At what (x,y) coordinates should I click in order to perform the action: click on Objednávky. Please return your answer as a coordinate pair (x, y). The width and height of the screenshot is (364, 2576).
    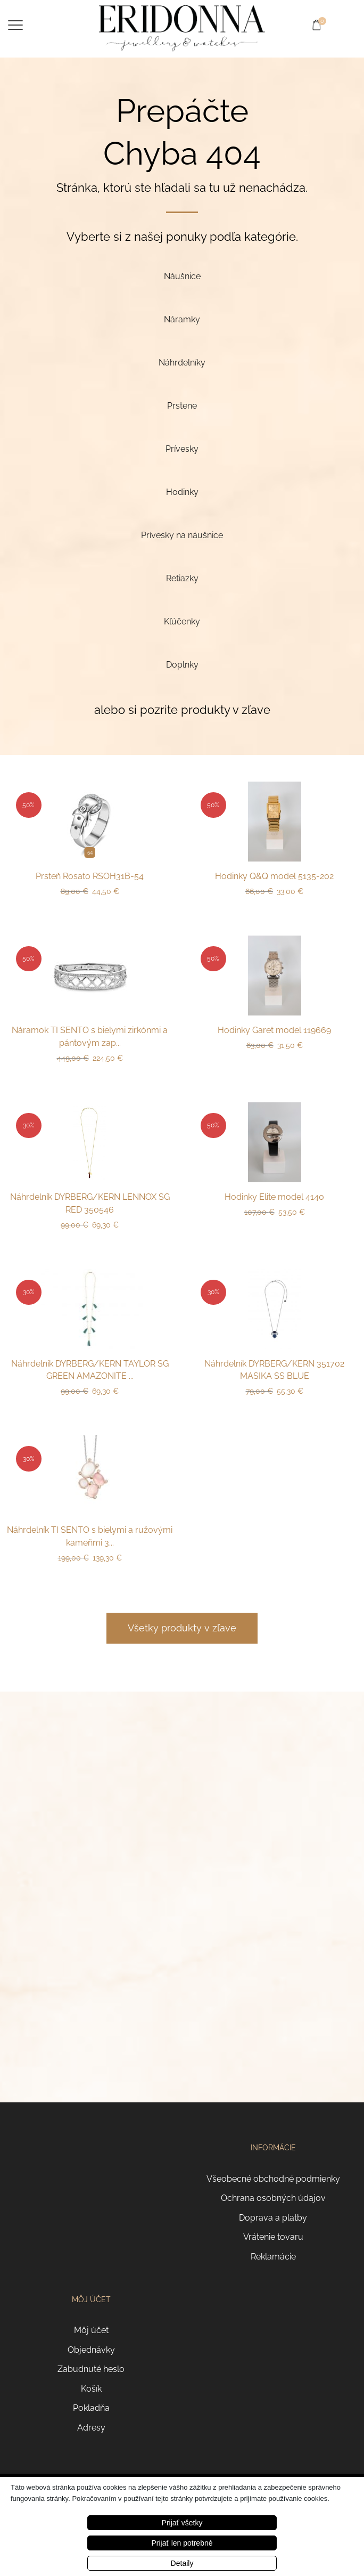
    Looking at the image, I should click on (91, 2350).